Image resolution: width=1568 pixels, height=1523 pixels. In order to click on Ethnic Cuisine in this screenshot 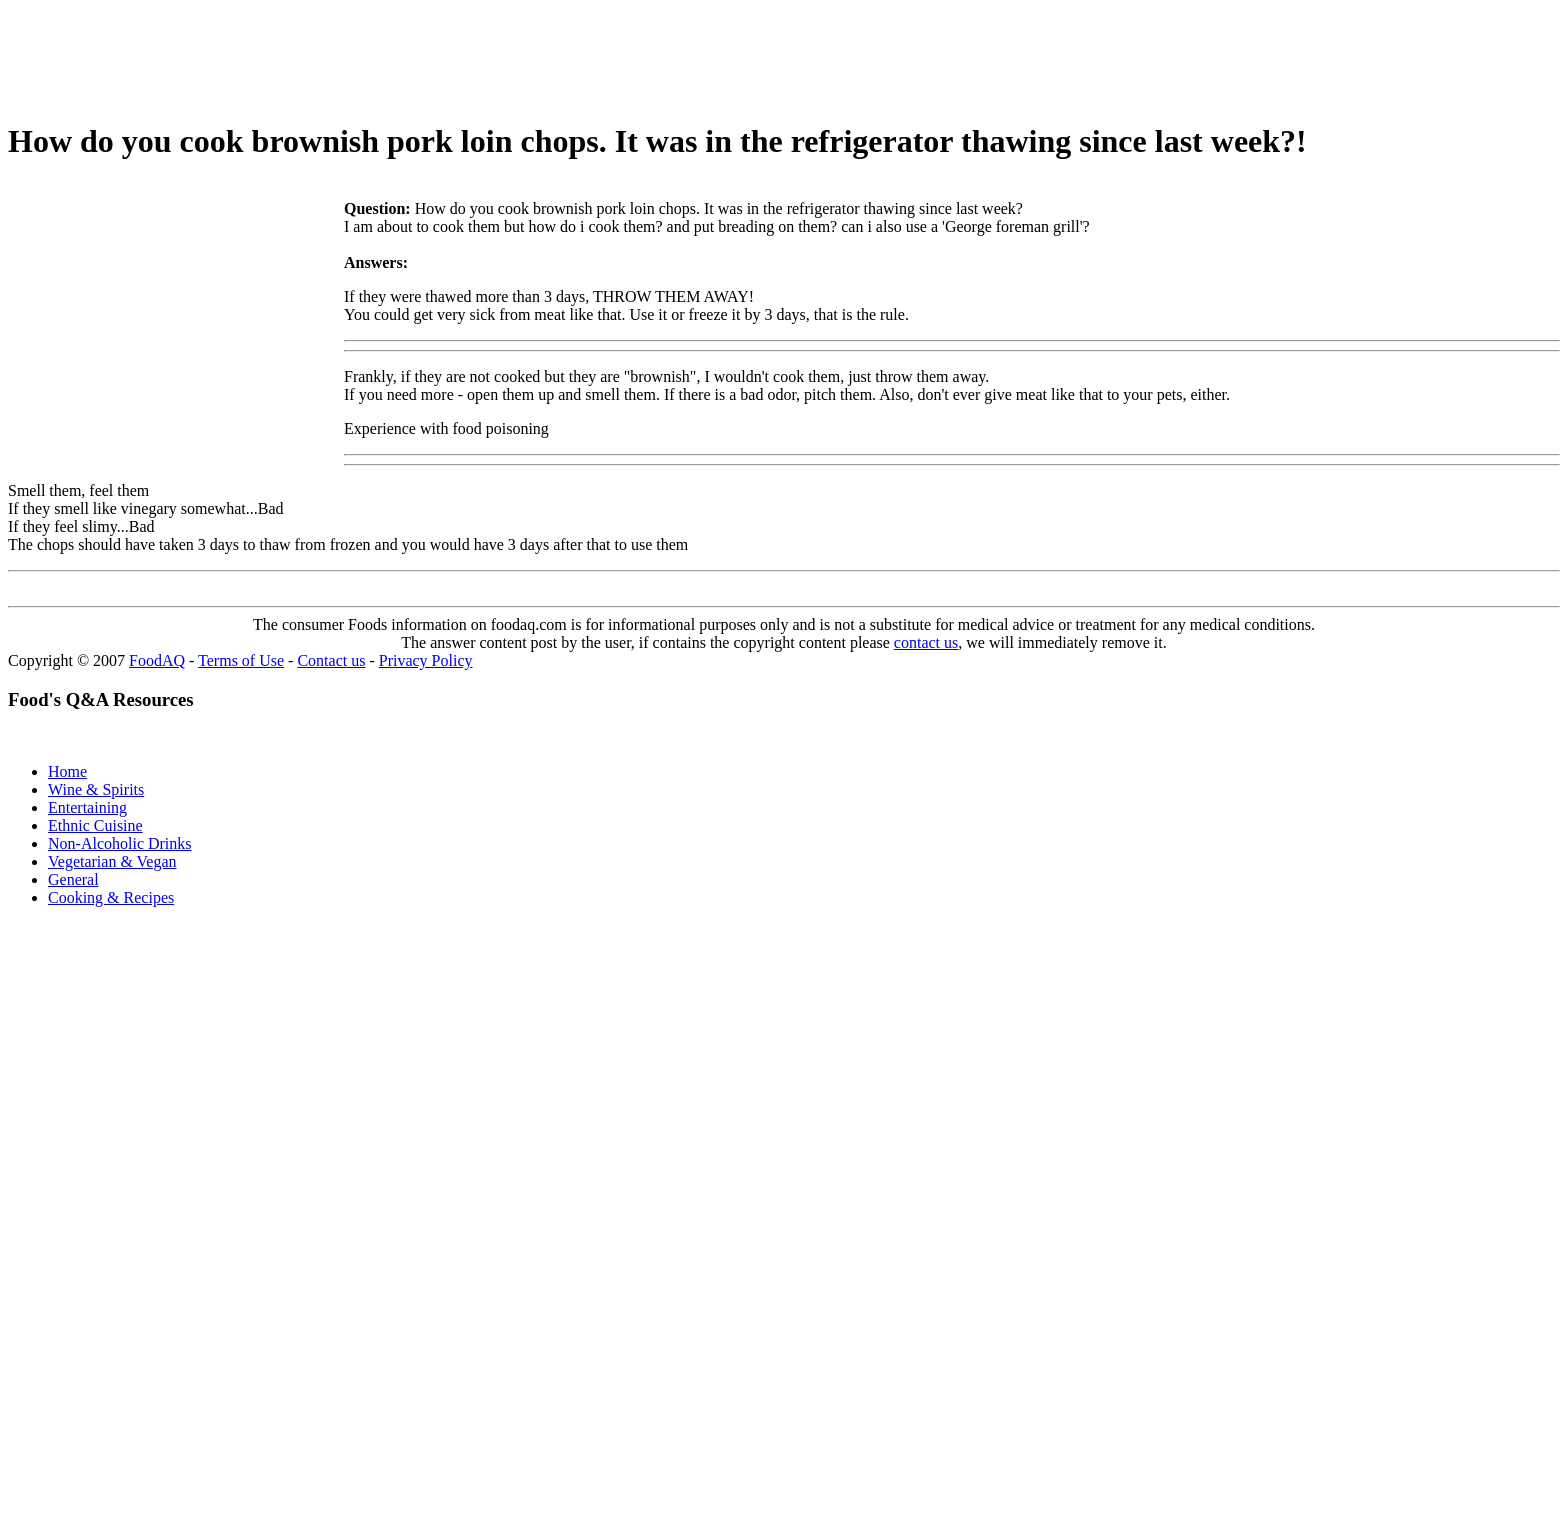, I will do `click(95, 825)`.